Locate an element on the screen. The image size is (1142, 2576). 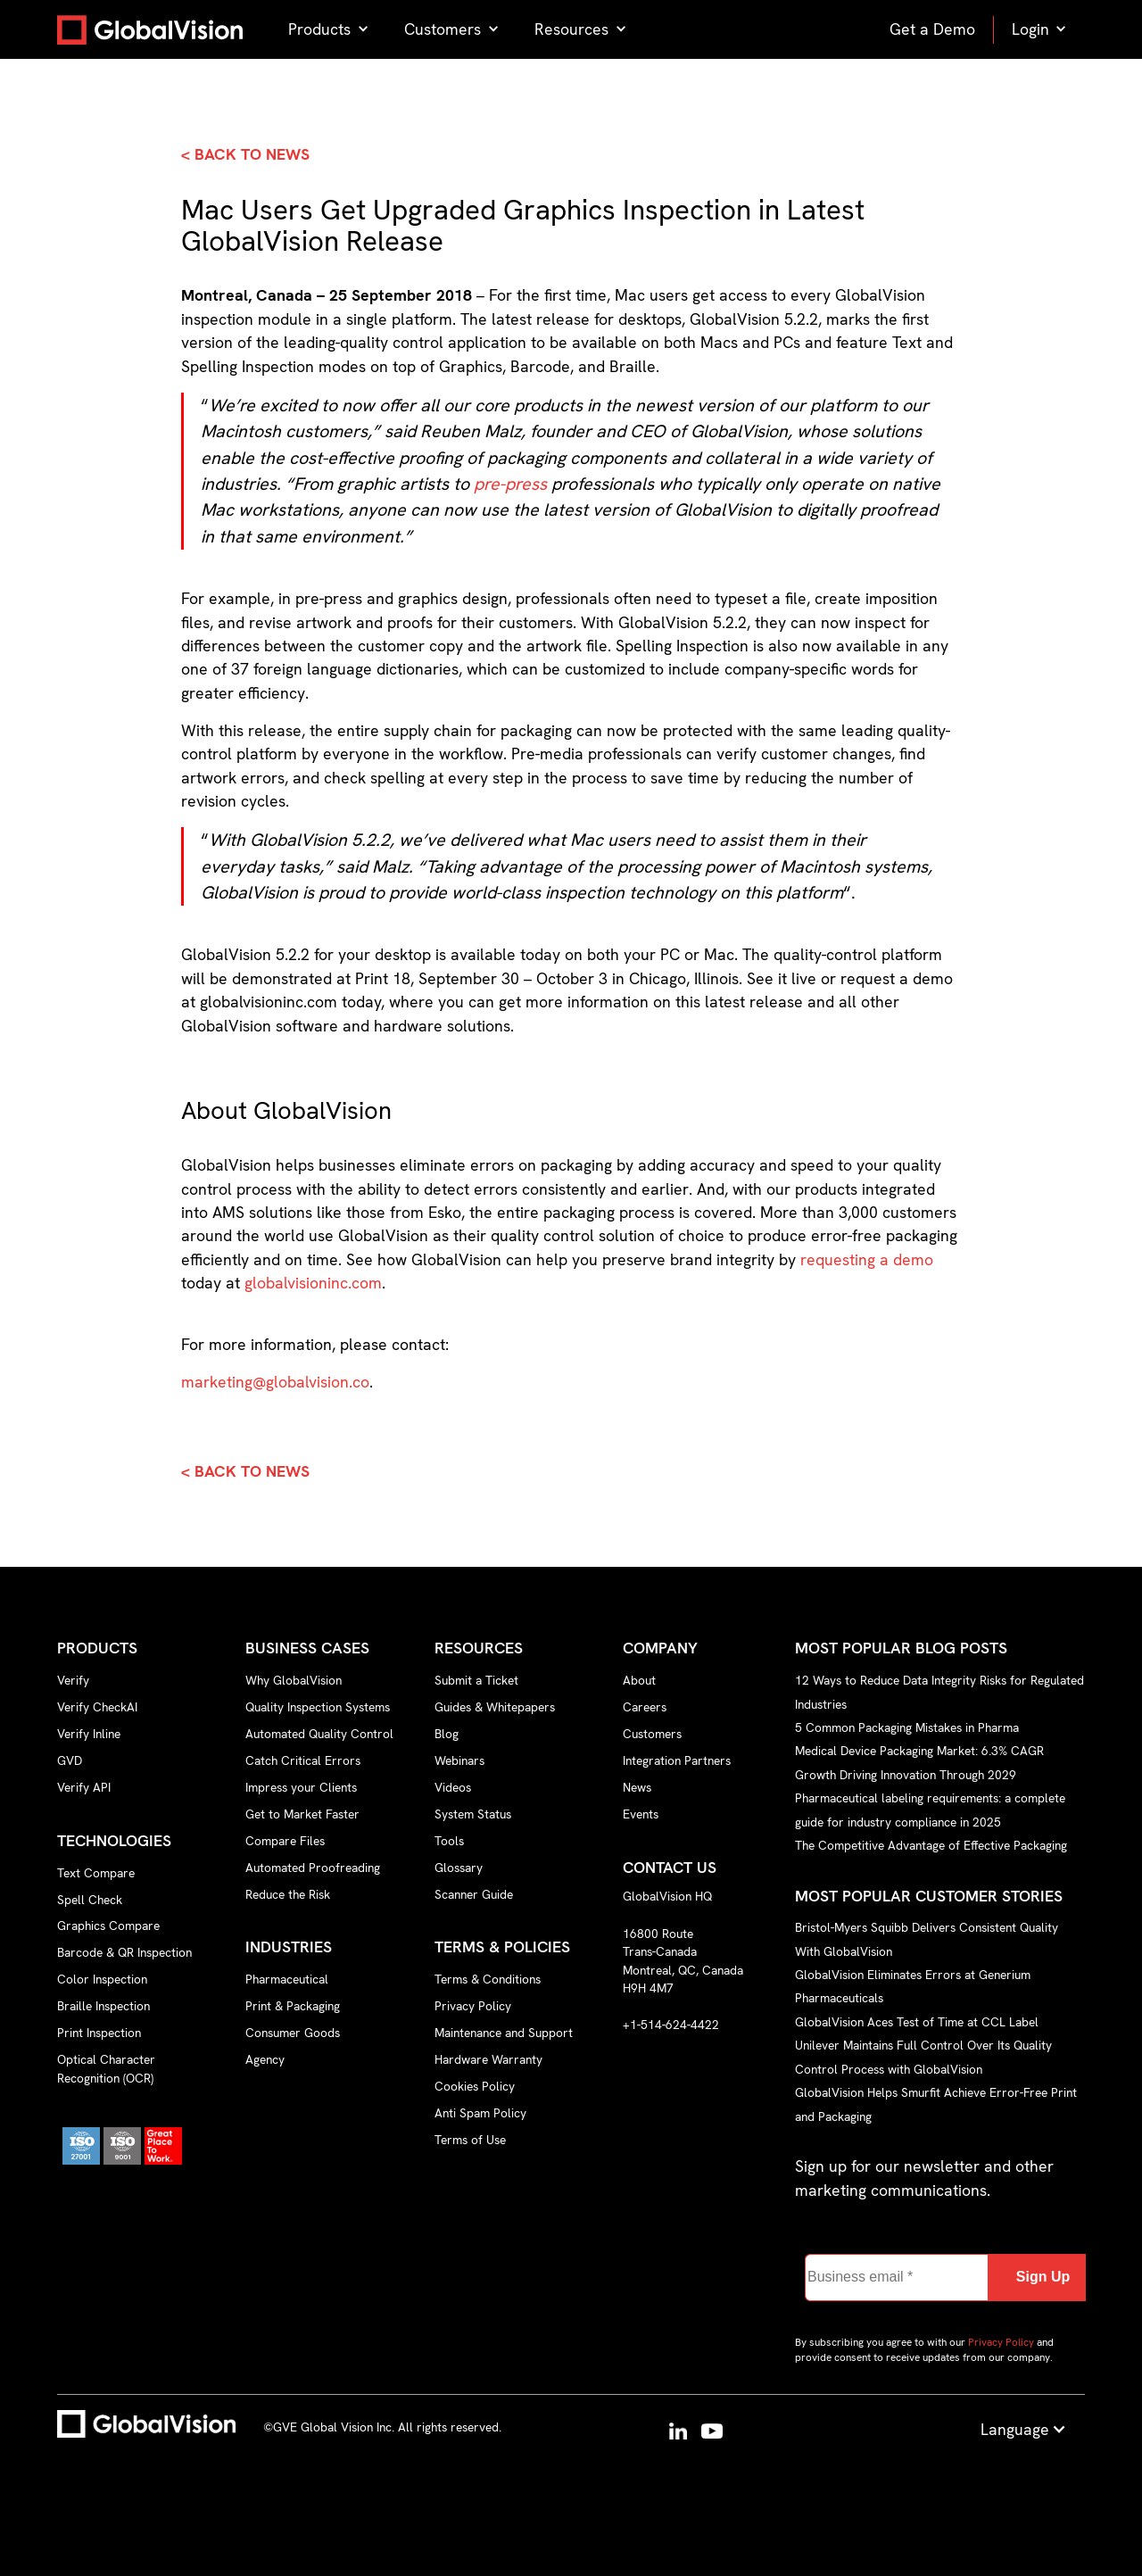
Graphics Compare is located at coordinates (108, 1926).